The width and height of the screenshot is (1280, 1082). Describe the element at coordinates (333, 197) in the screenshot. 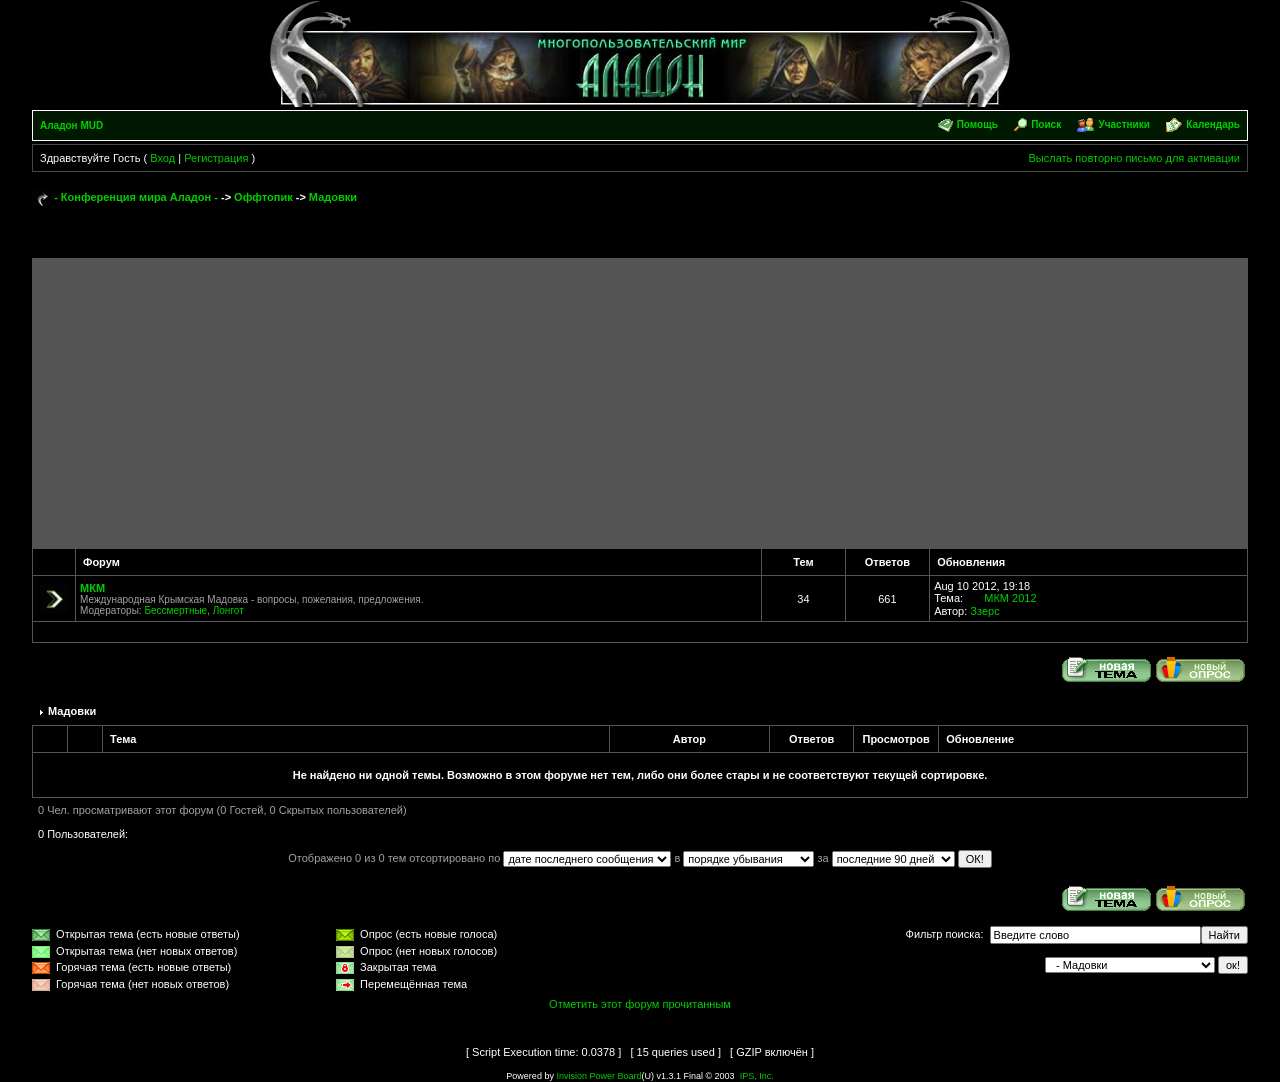

I see `Мадовки` at that location.